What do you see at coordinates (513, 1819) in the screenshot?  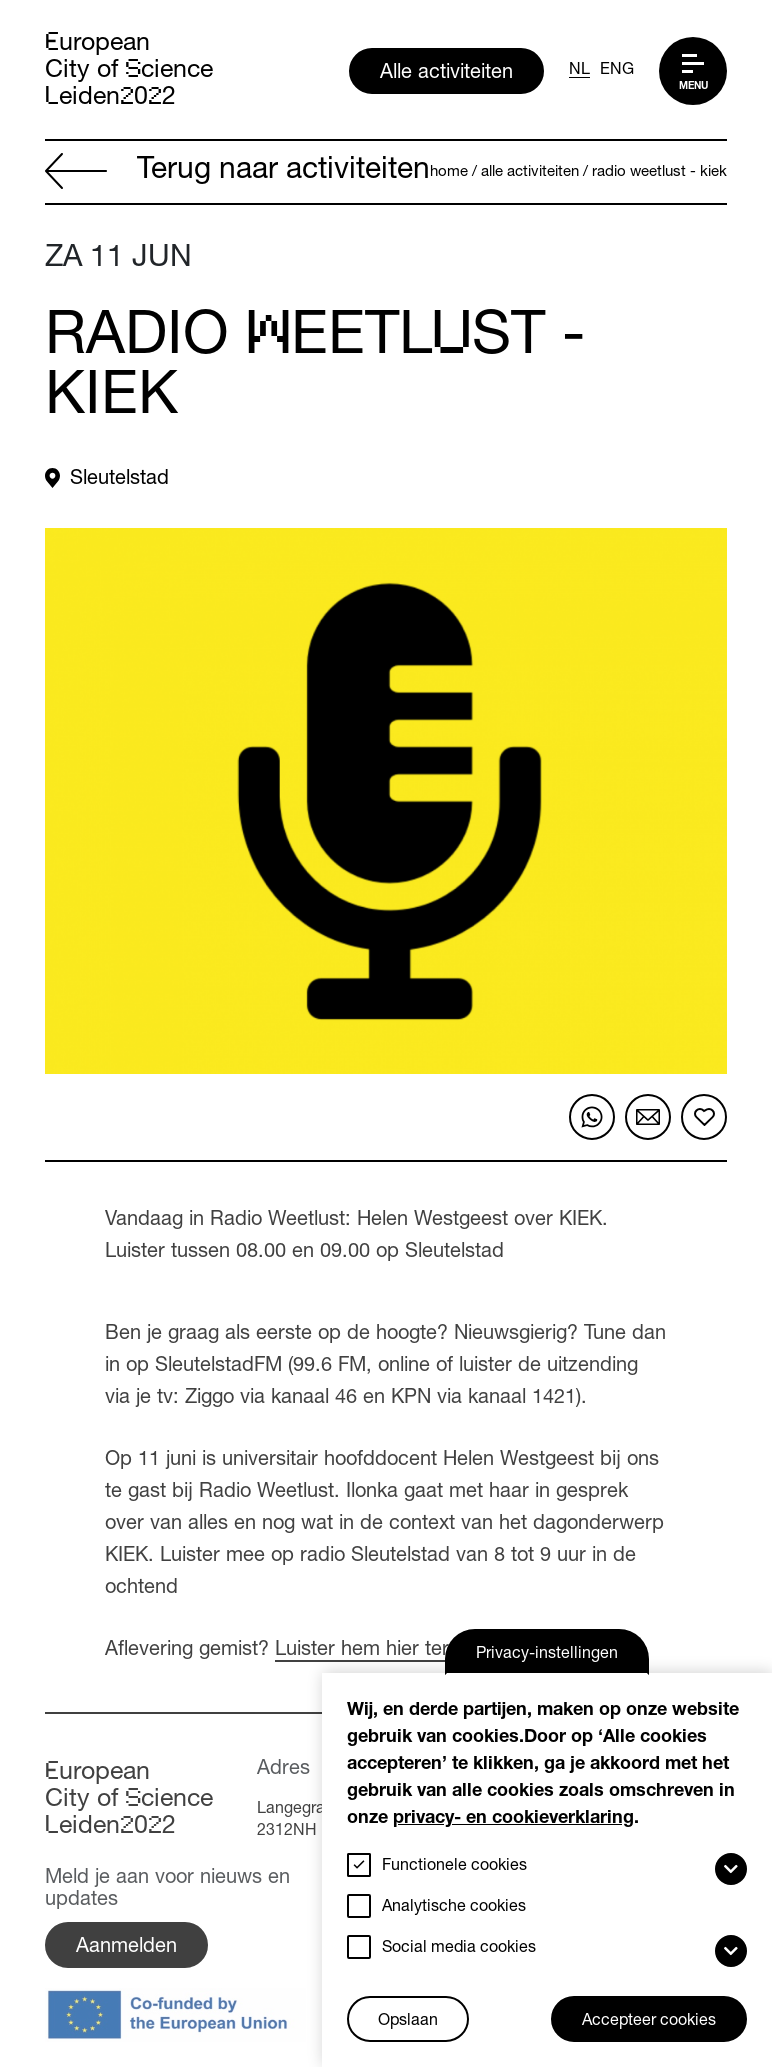 I see `privacy- en cookieverklaring` at bounding box center [513, 1819].